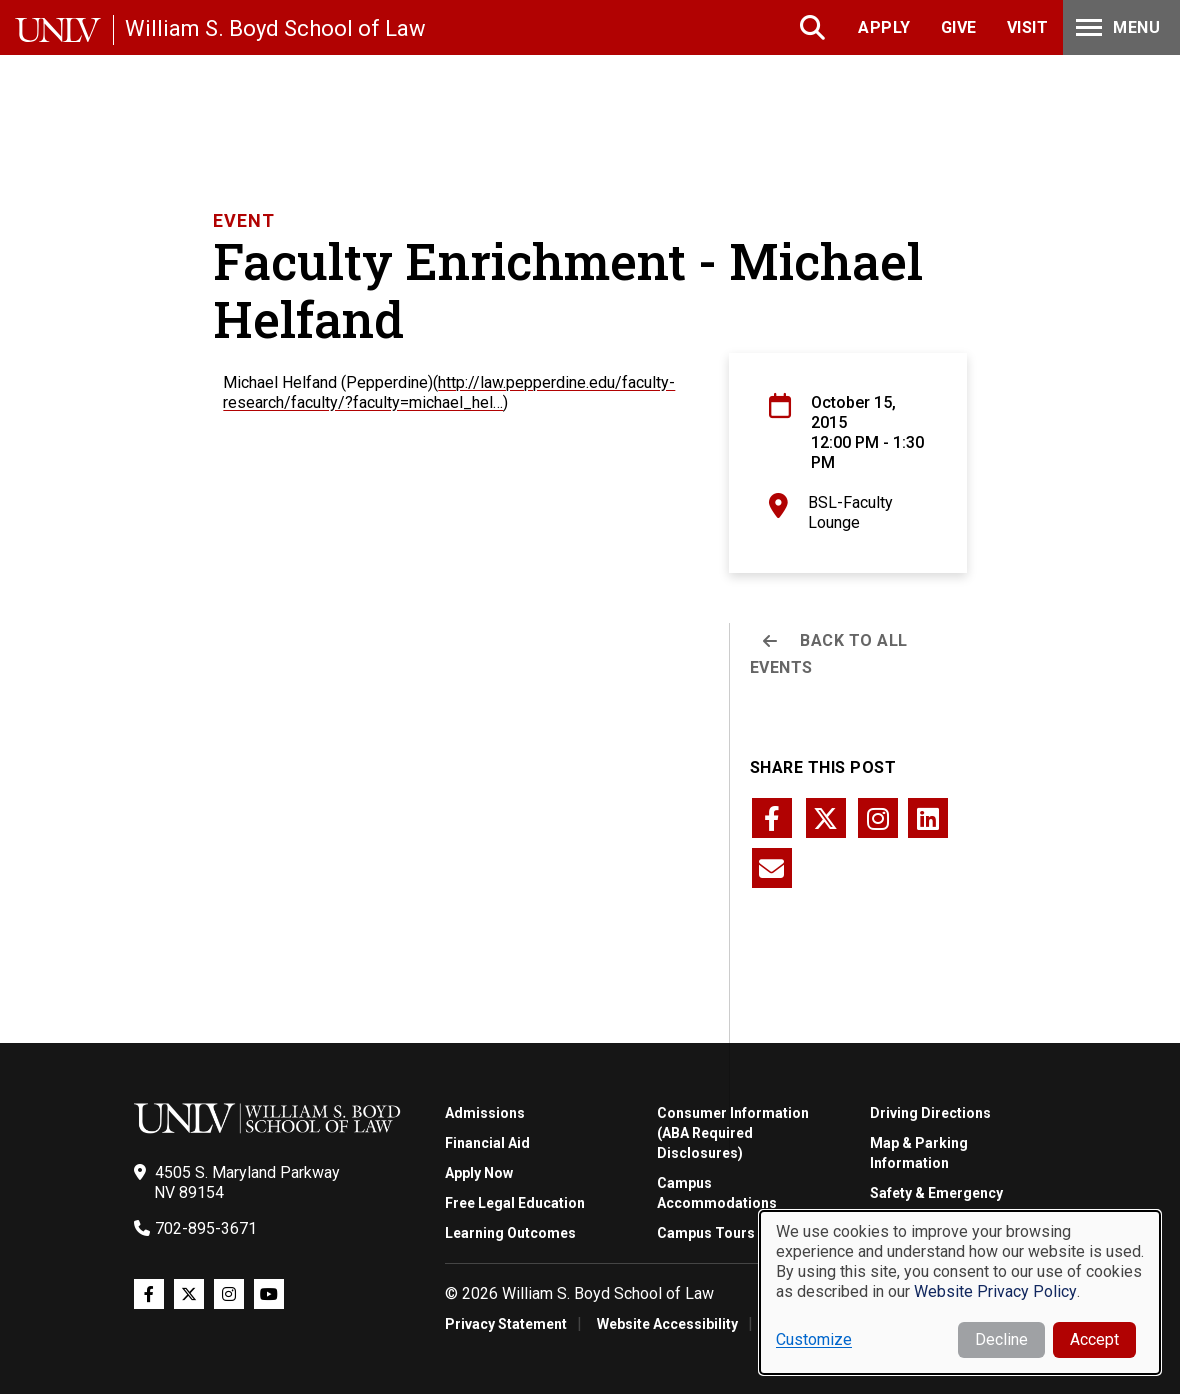 The height and width of the screenshot is (1394, 1180). I want to click on William S. Boyd School of Law, so click(275, 28).